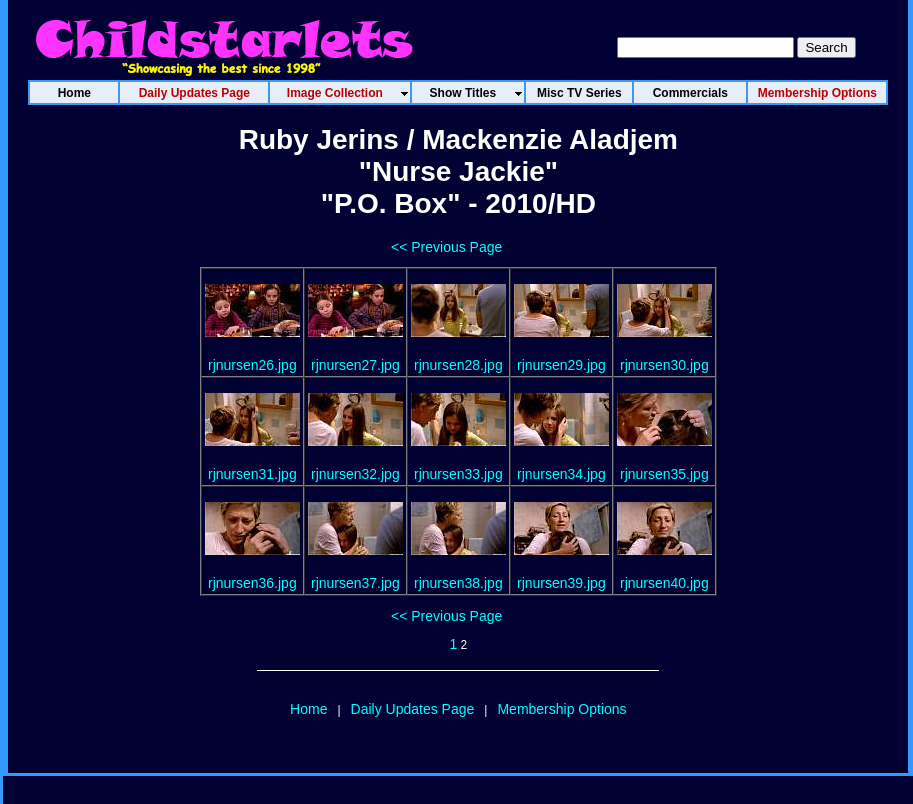 This screenshot has height=804, width=913. I want to click on rjnursen39.jpg, so click(561, 583).